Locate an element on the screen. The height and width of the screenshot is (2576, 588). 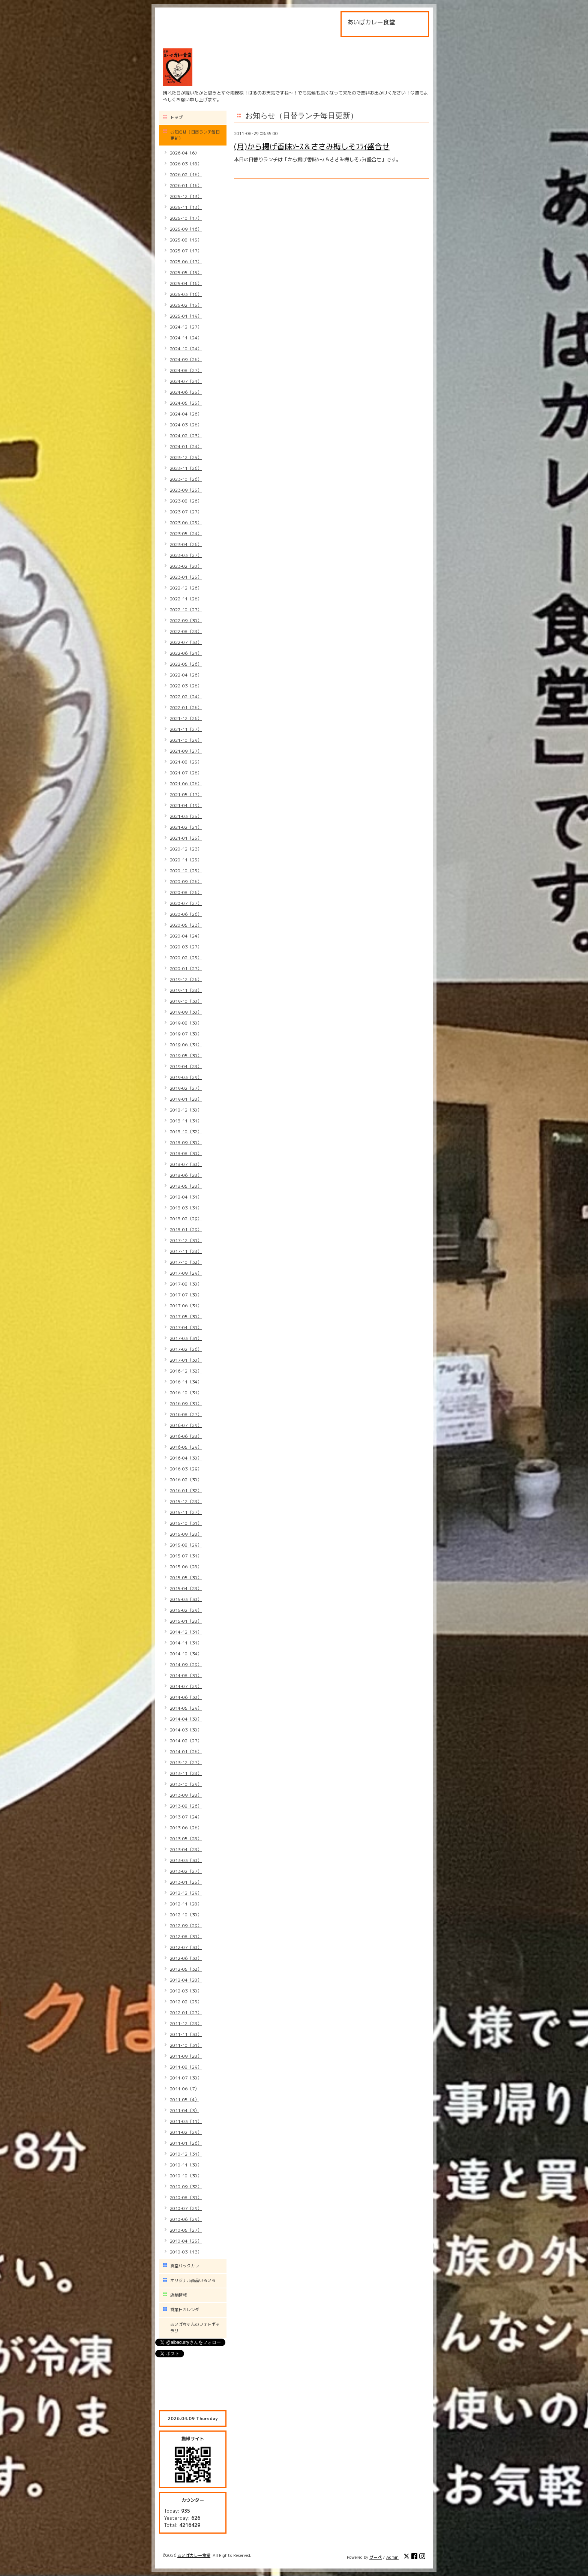
2016-04（30） is located at coordinates (186, 1458).